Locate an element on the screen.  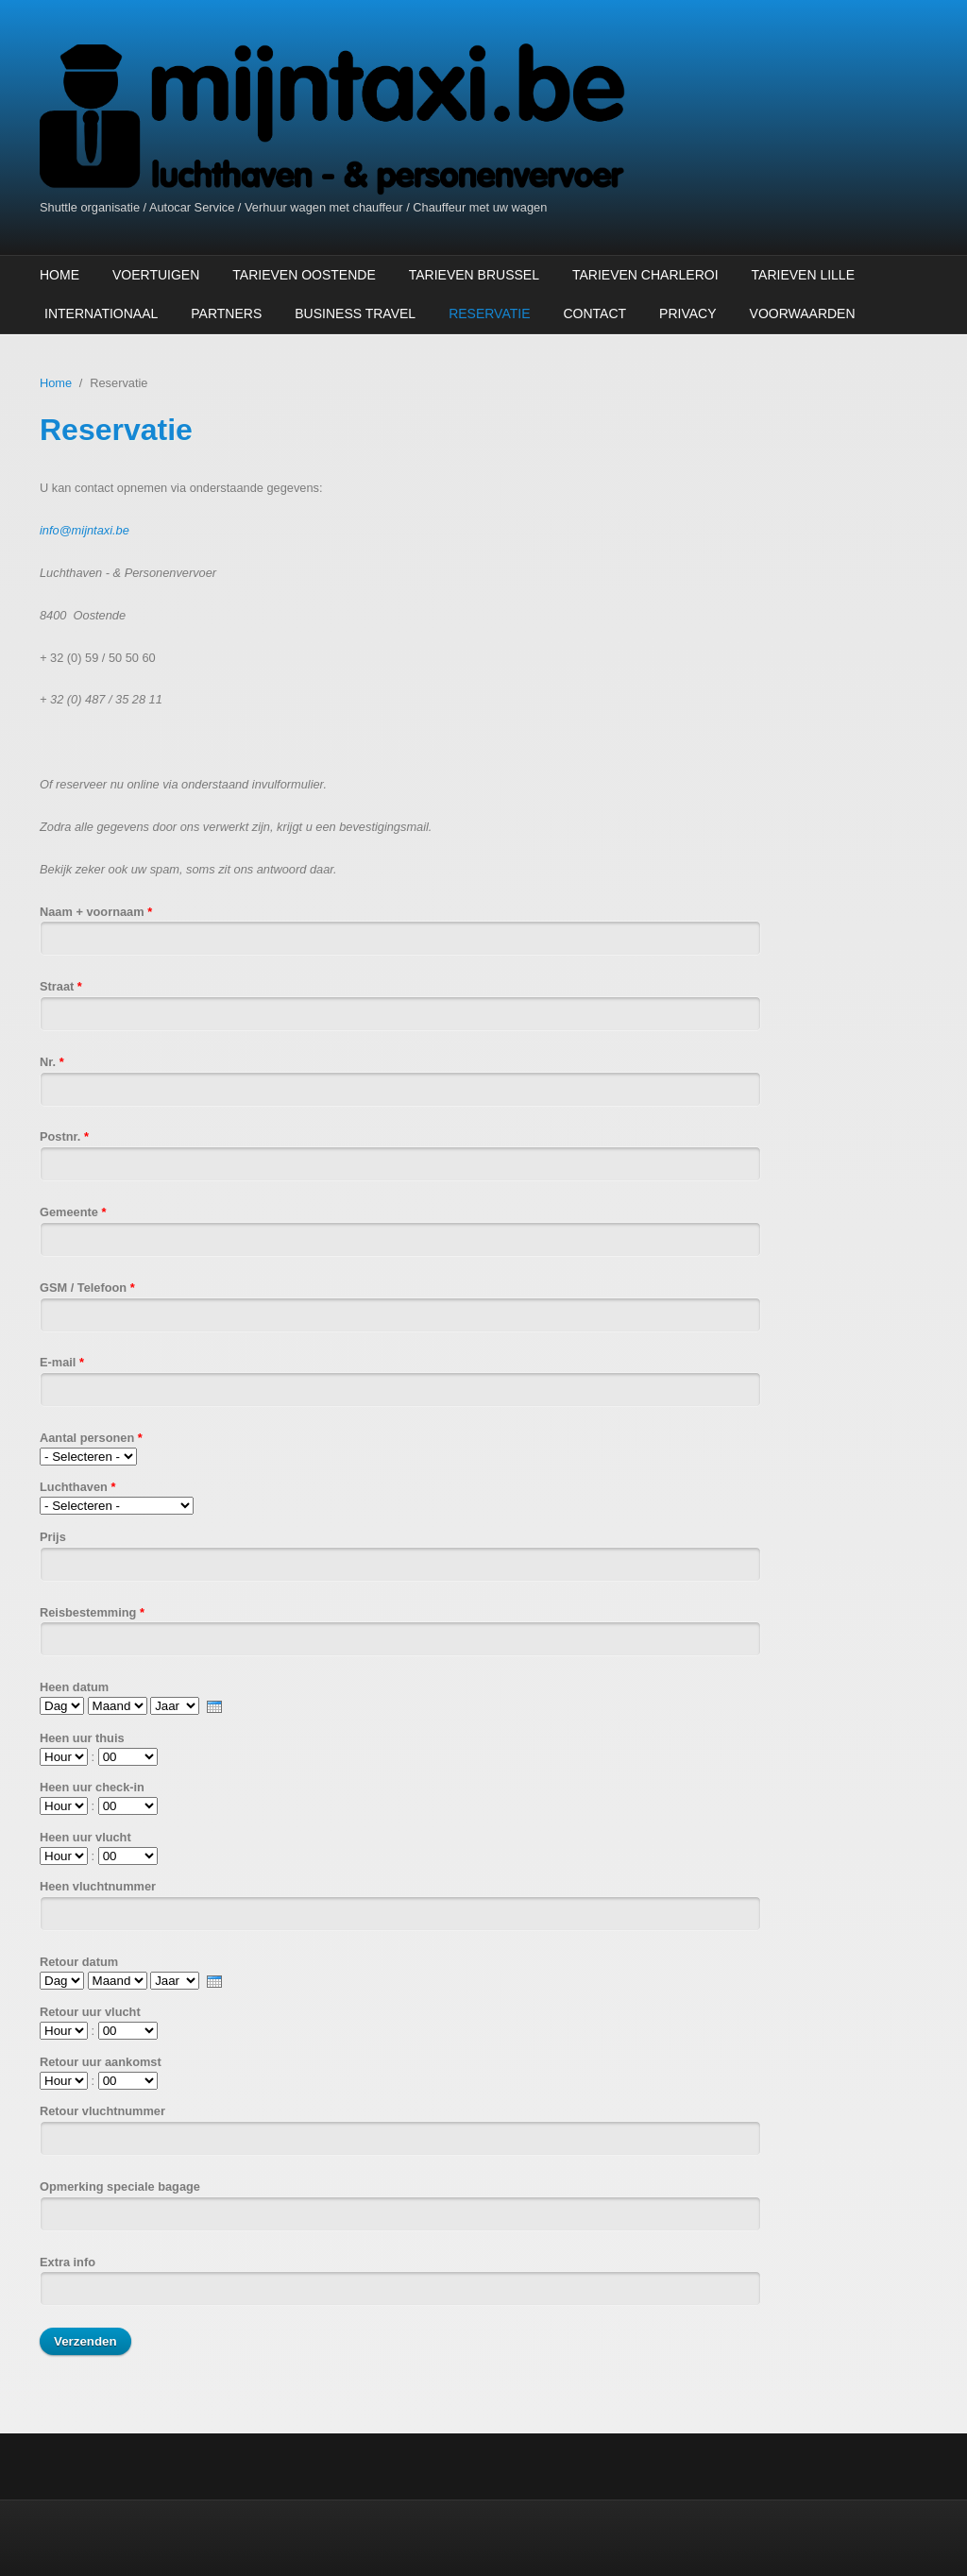
Heen uur vlucht is located at coordinates (85, 1837).